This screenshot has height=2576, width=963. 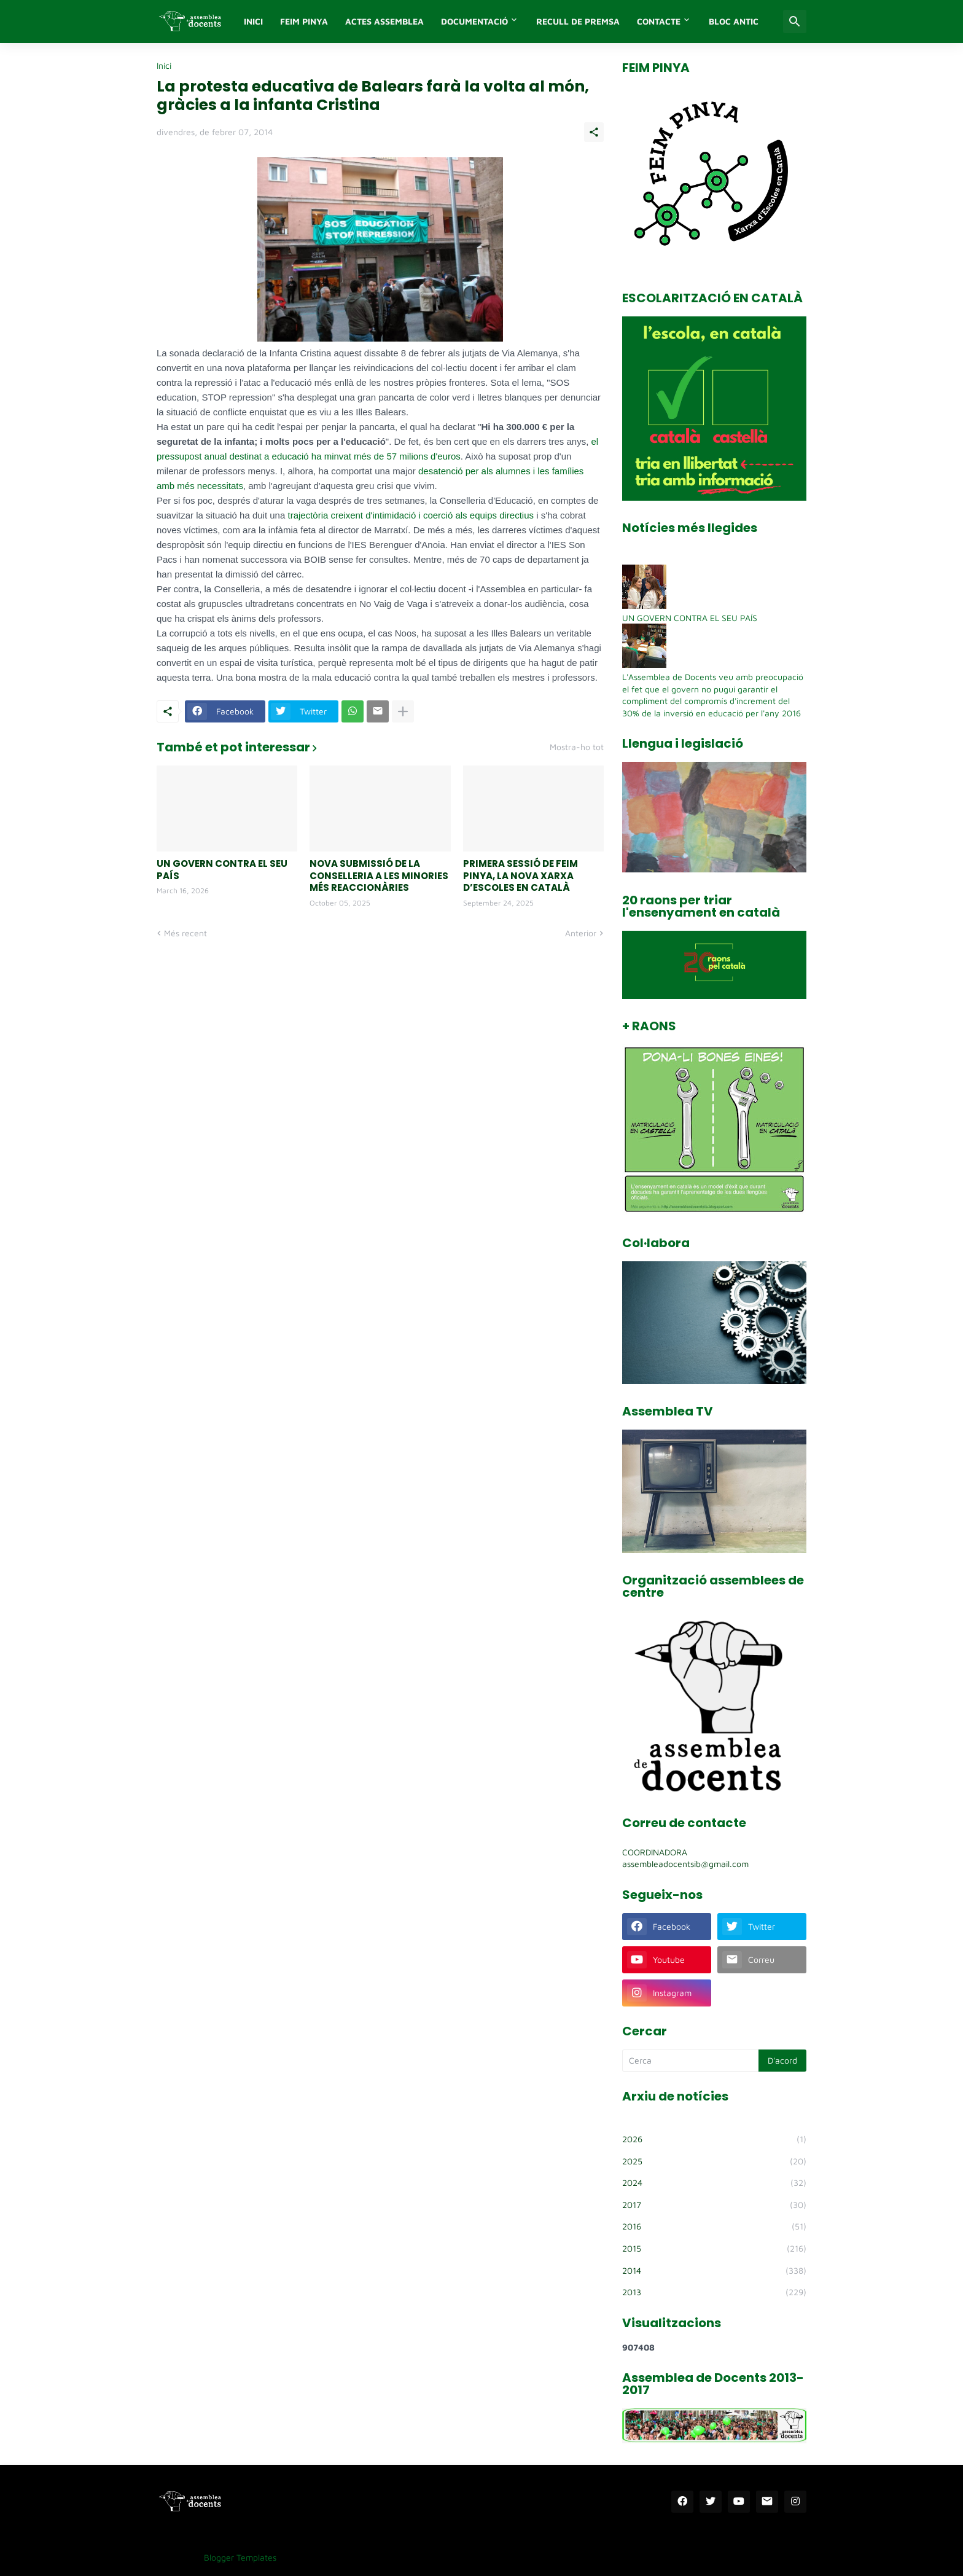 I want to click on Anterior, so click(x=580, y=933).